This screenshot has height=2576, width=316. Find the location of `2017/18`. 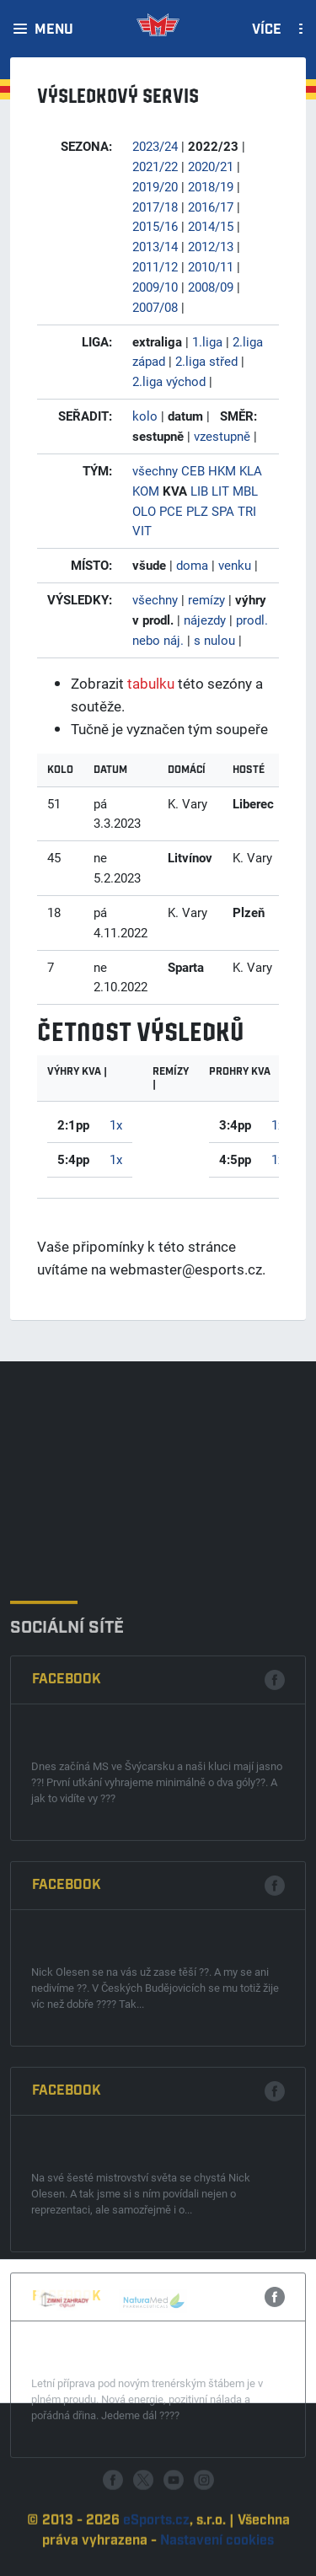

2017/18 is located at coordinates (155, 206).